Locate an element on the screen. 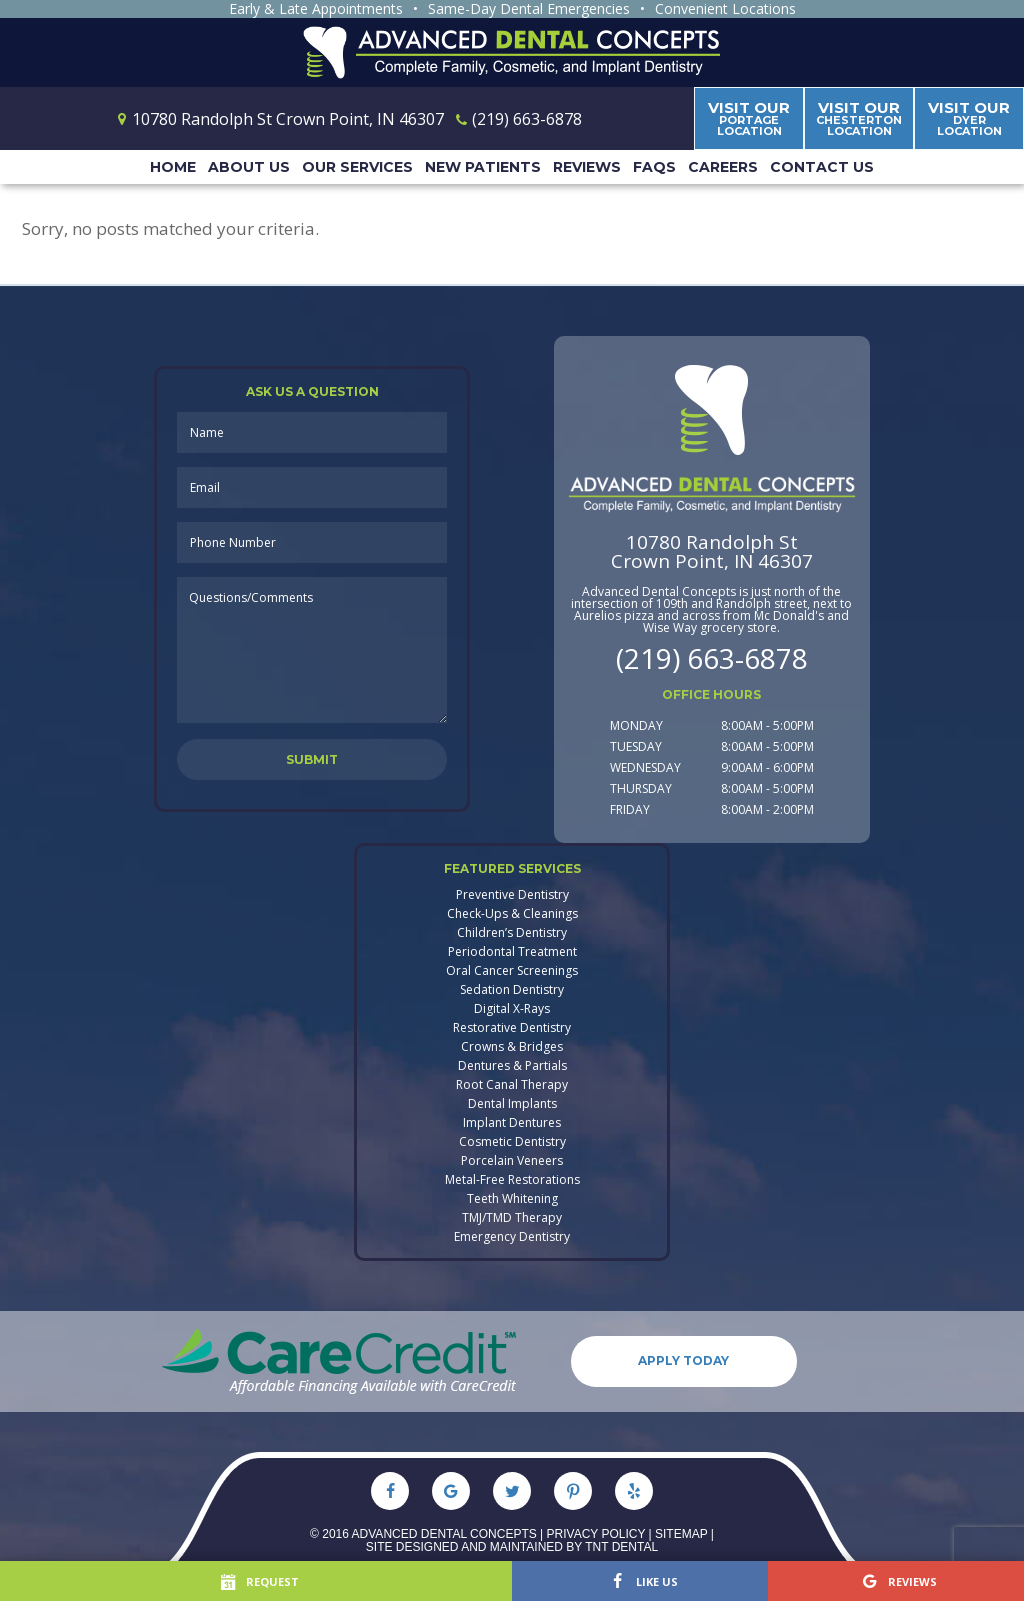  Home is located at coordinates (173, 167).